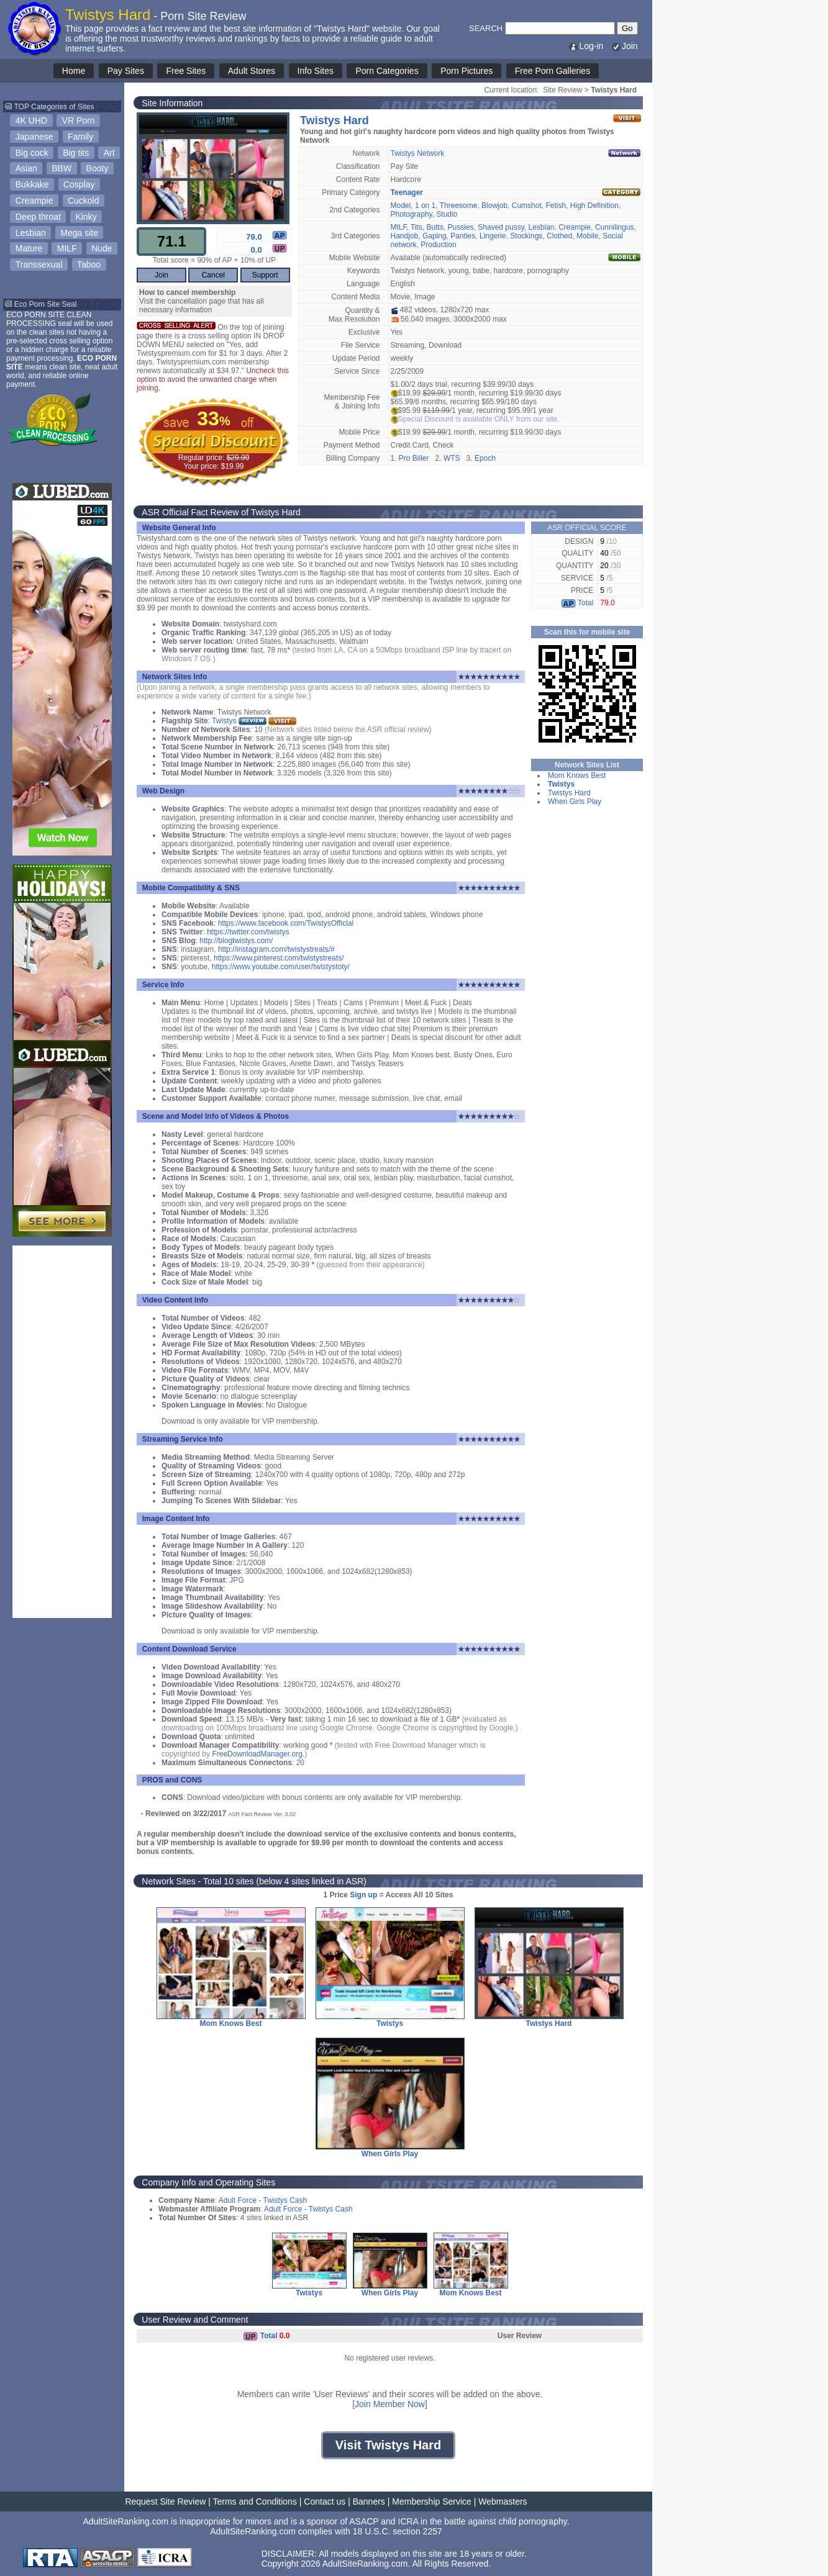  Describe the element at coordinates (79, 184) in the screenshot. I see `Cosplay` at that location.